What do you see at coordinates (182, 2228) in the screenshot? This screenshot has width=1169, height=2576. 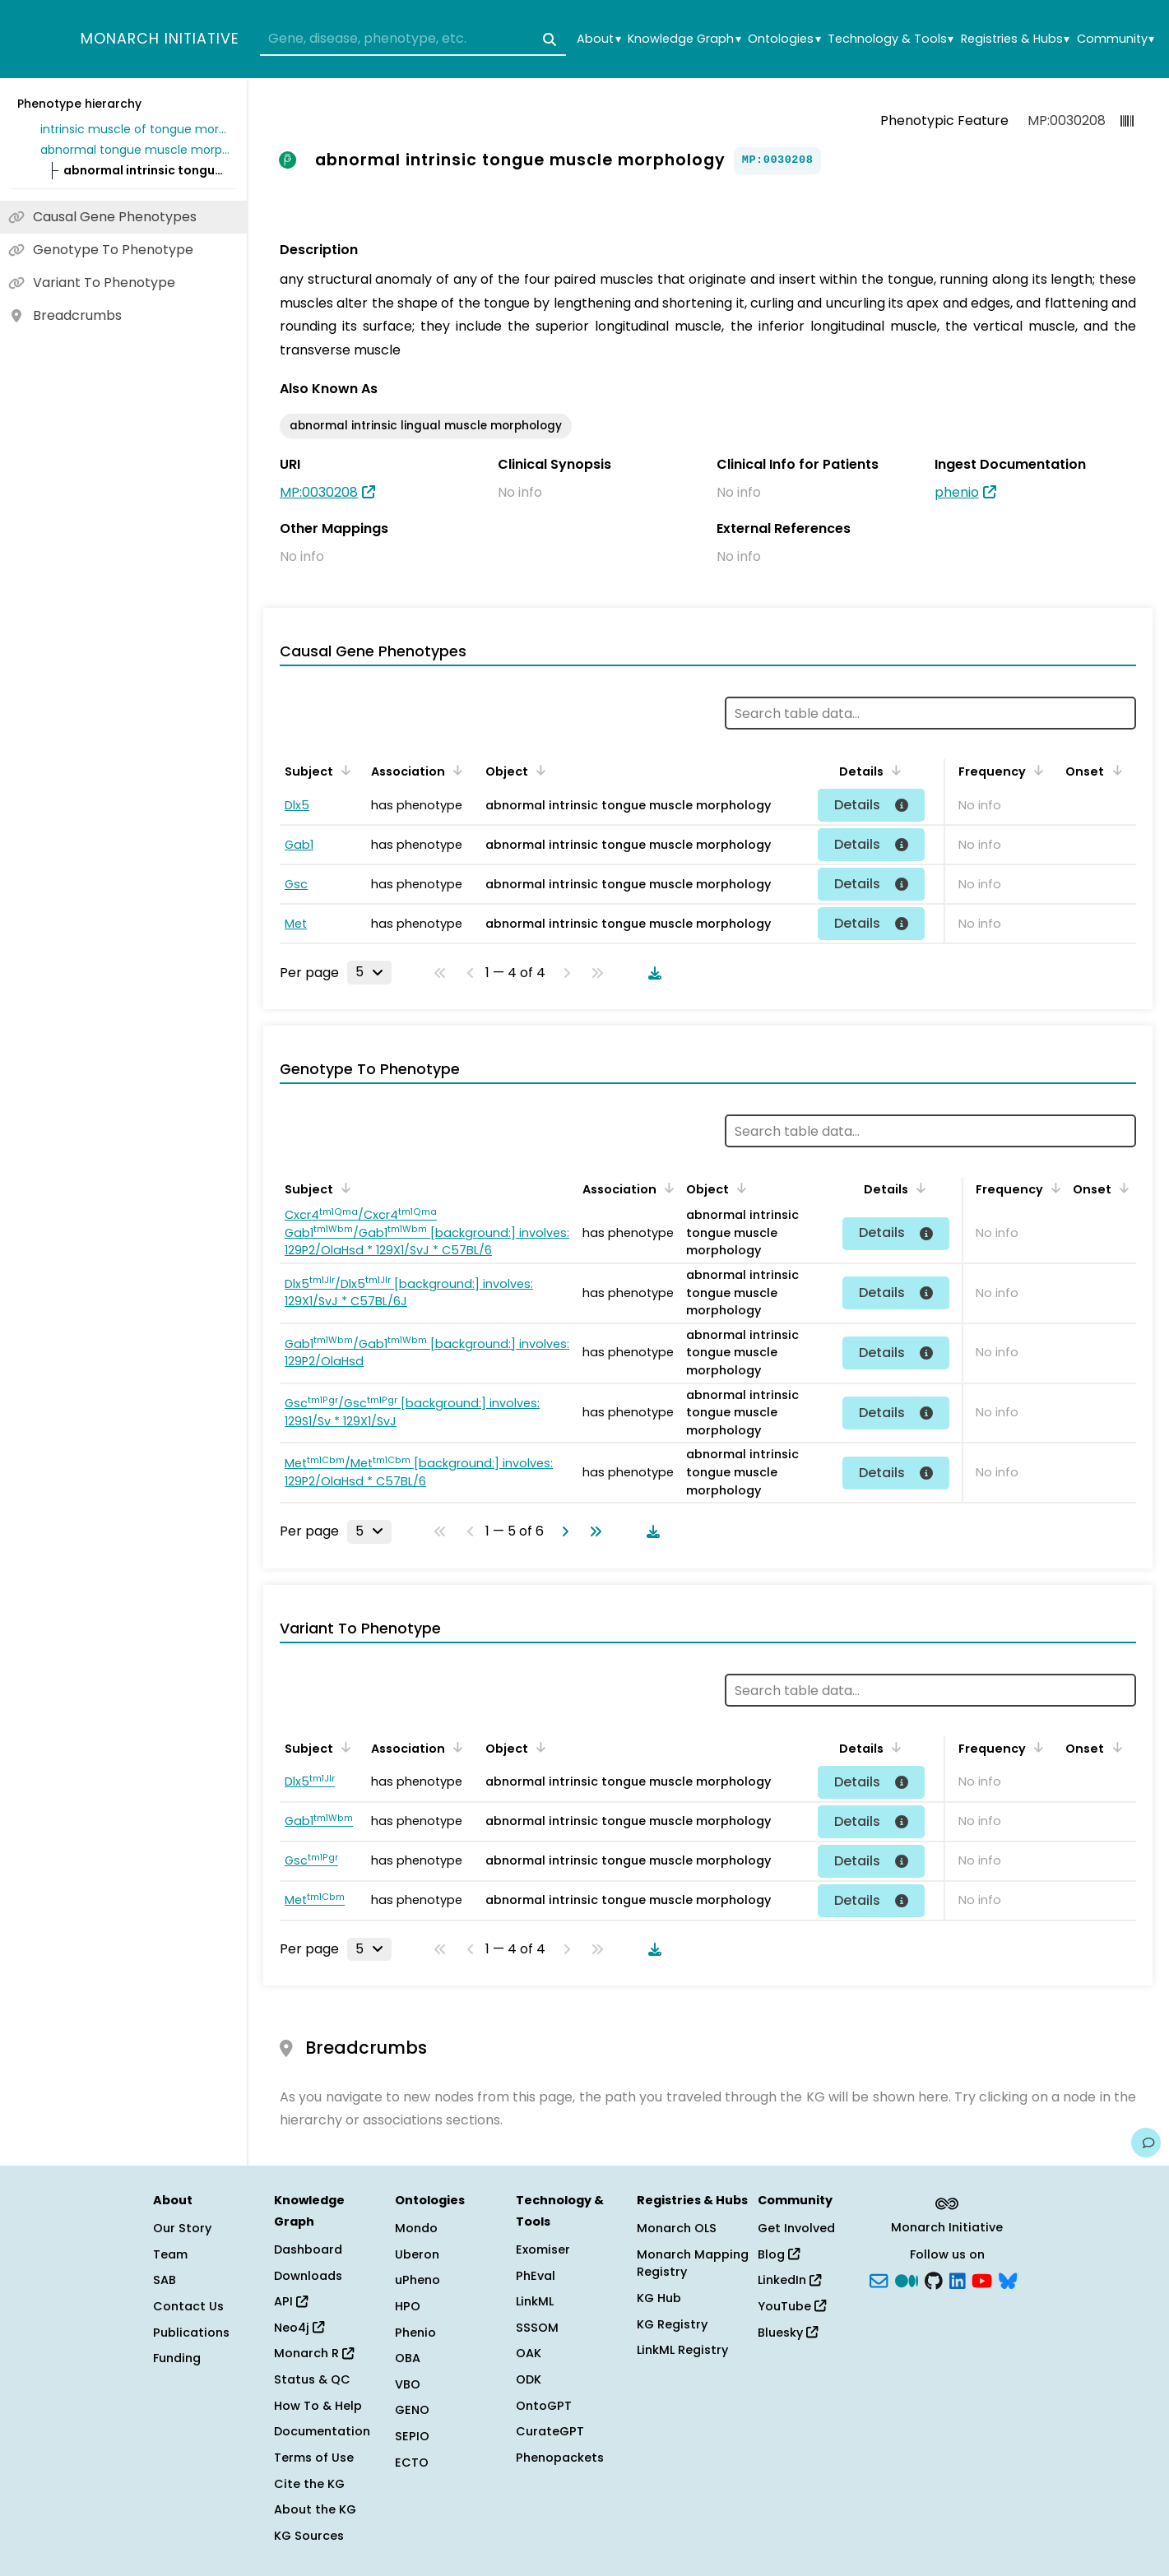 I see `Our Story` at bounding box center [182, 2228].